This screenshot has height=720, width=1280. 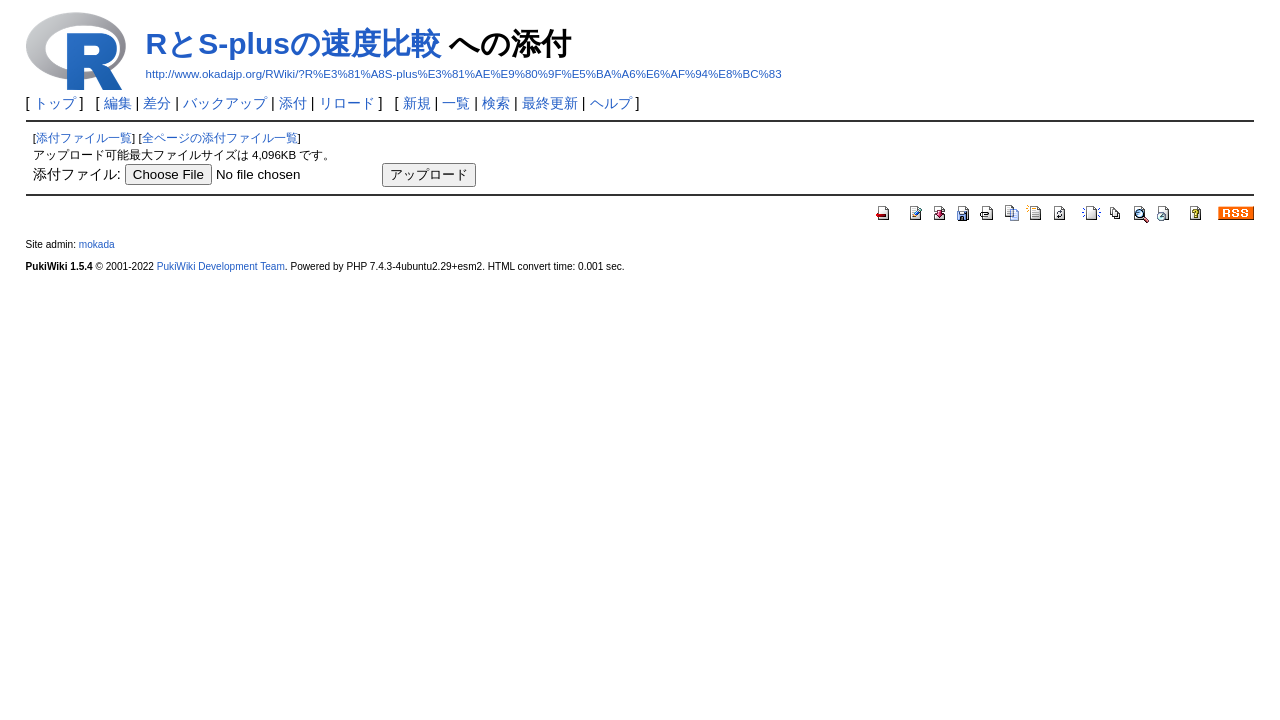 What do you see at coordinates (55, 103) in the screenshot?
I see `トップ` at bounding box center [55, 103].